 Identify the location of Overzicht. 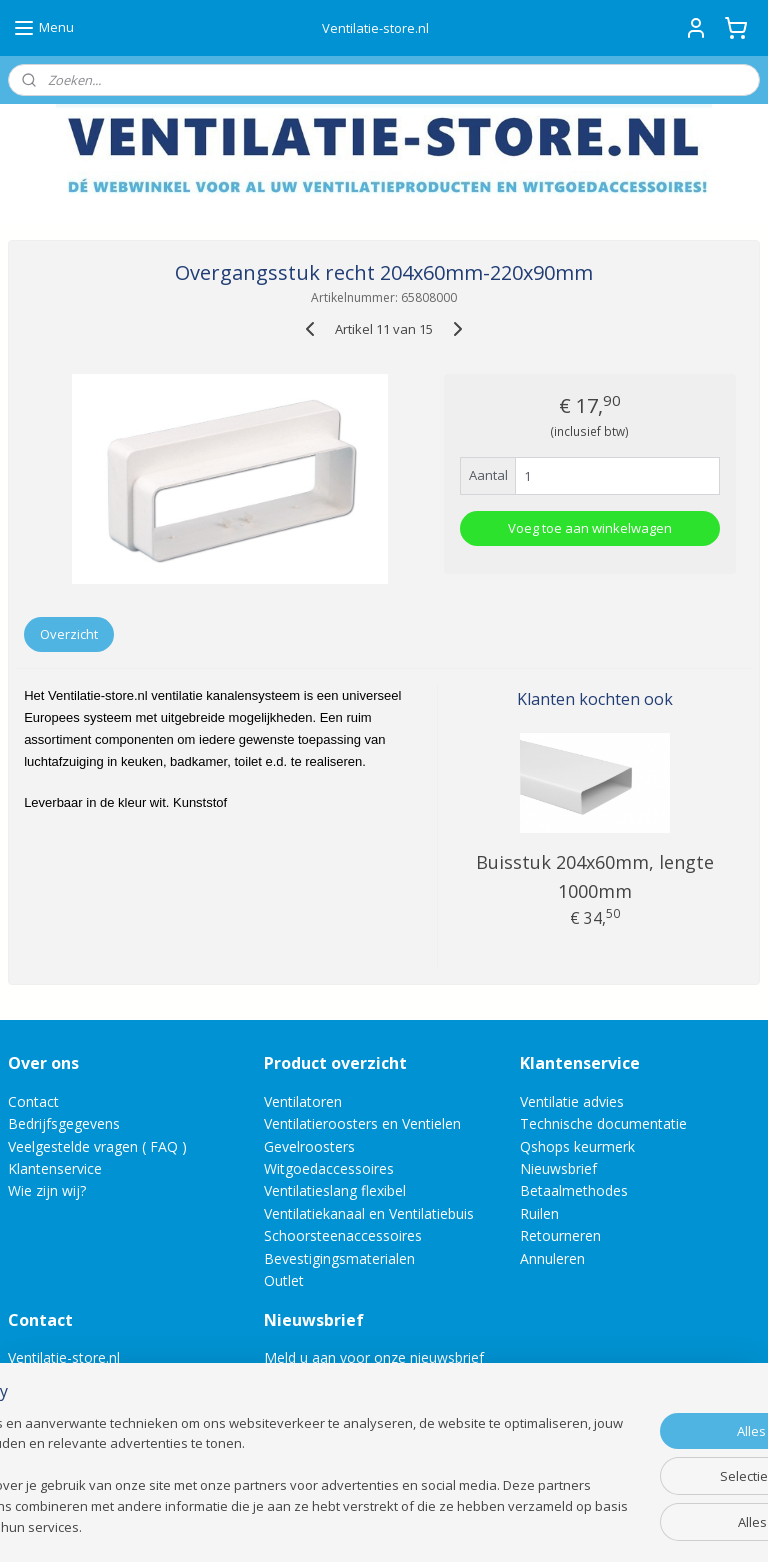
(69, 634).